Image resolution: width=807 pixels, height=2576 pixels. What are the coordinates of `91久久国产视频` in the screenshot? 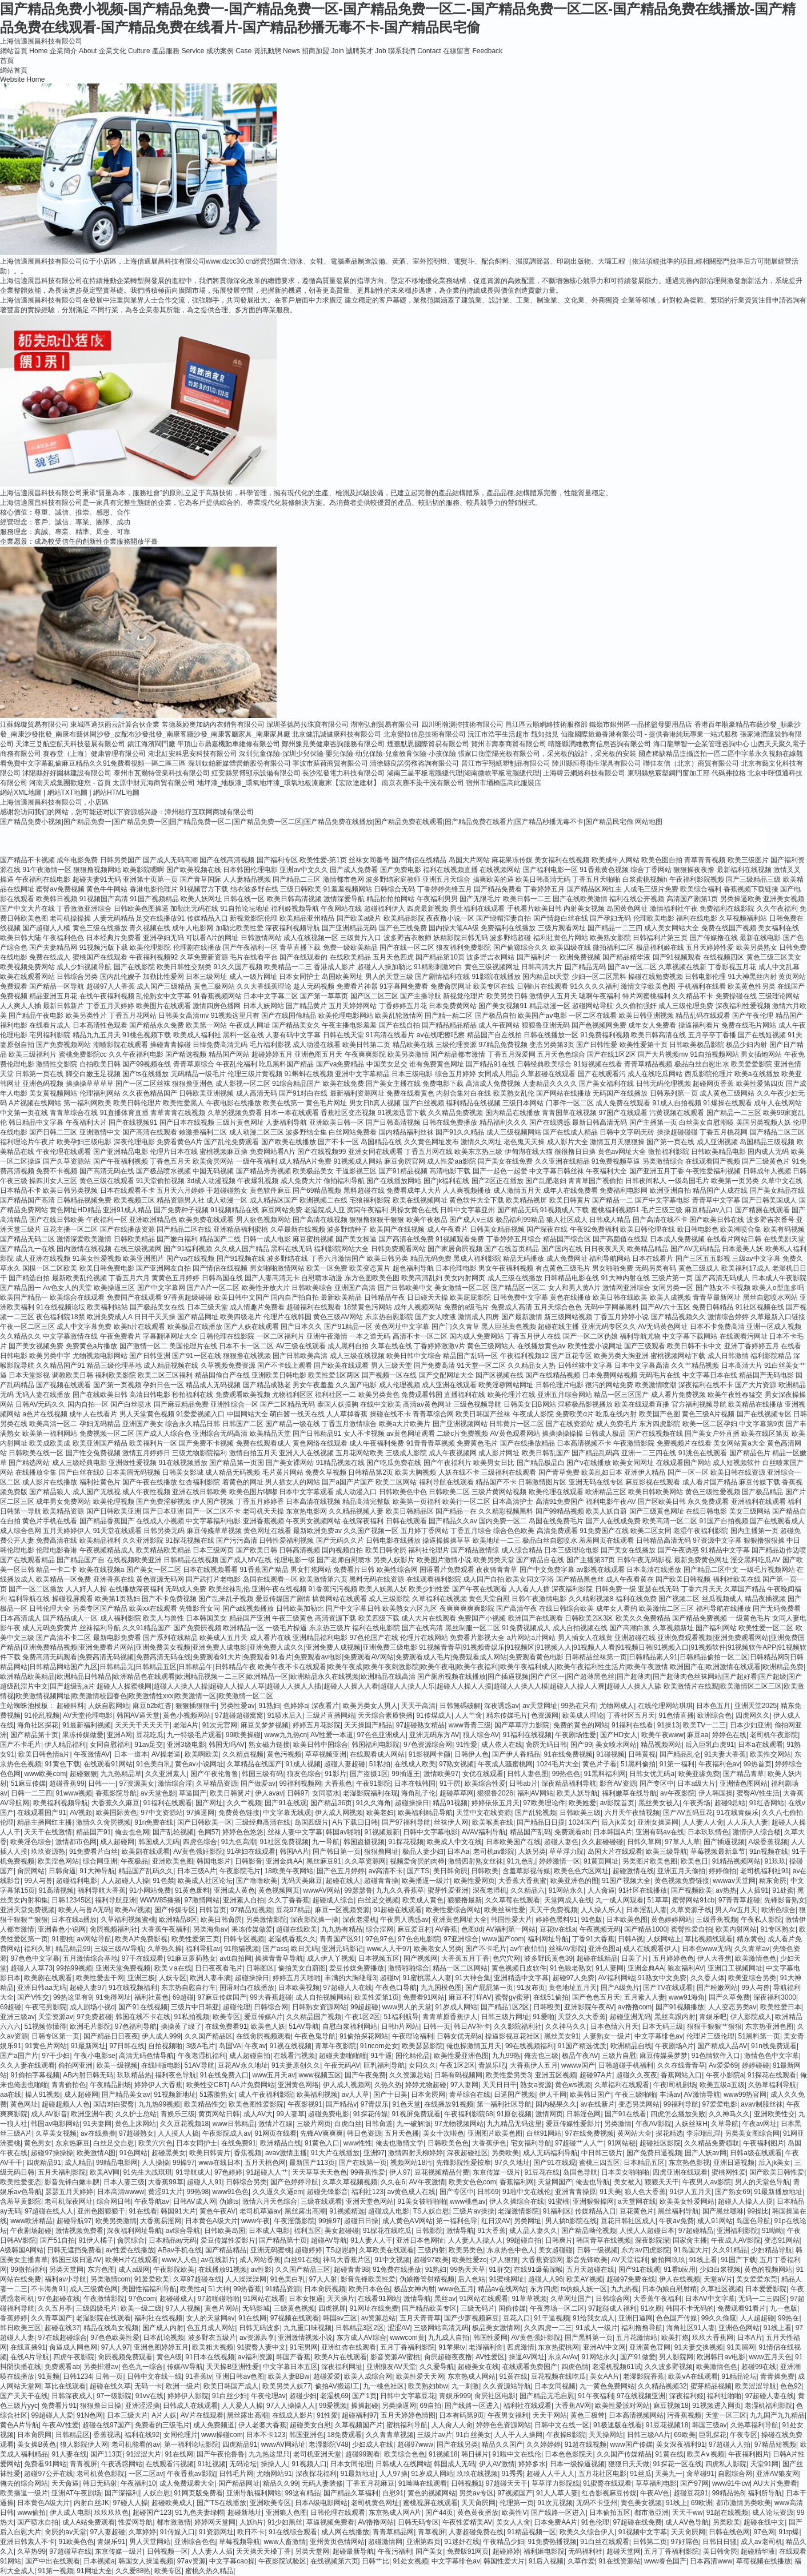 It's located at (237, 967).